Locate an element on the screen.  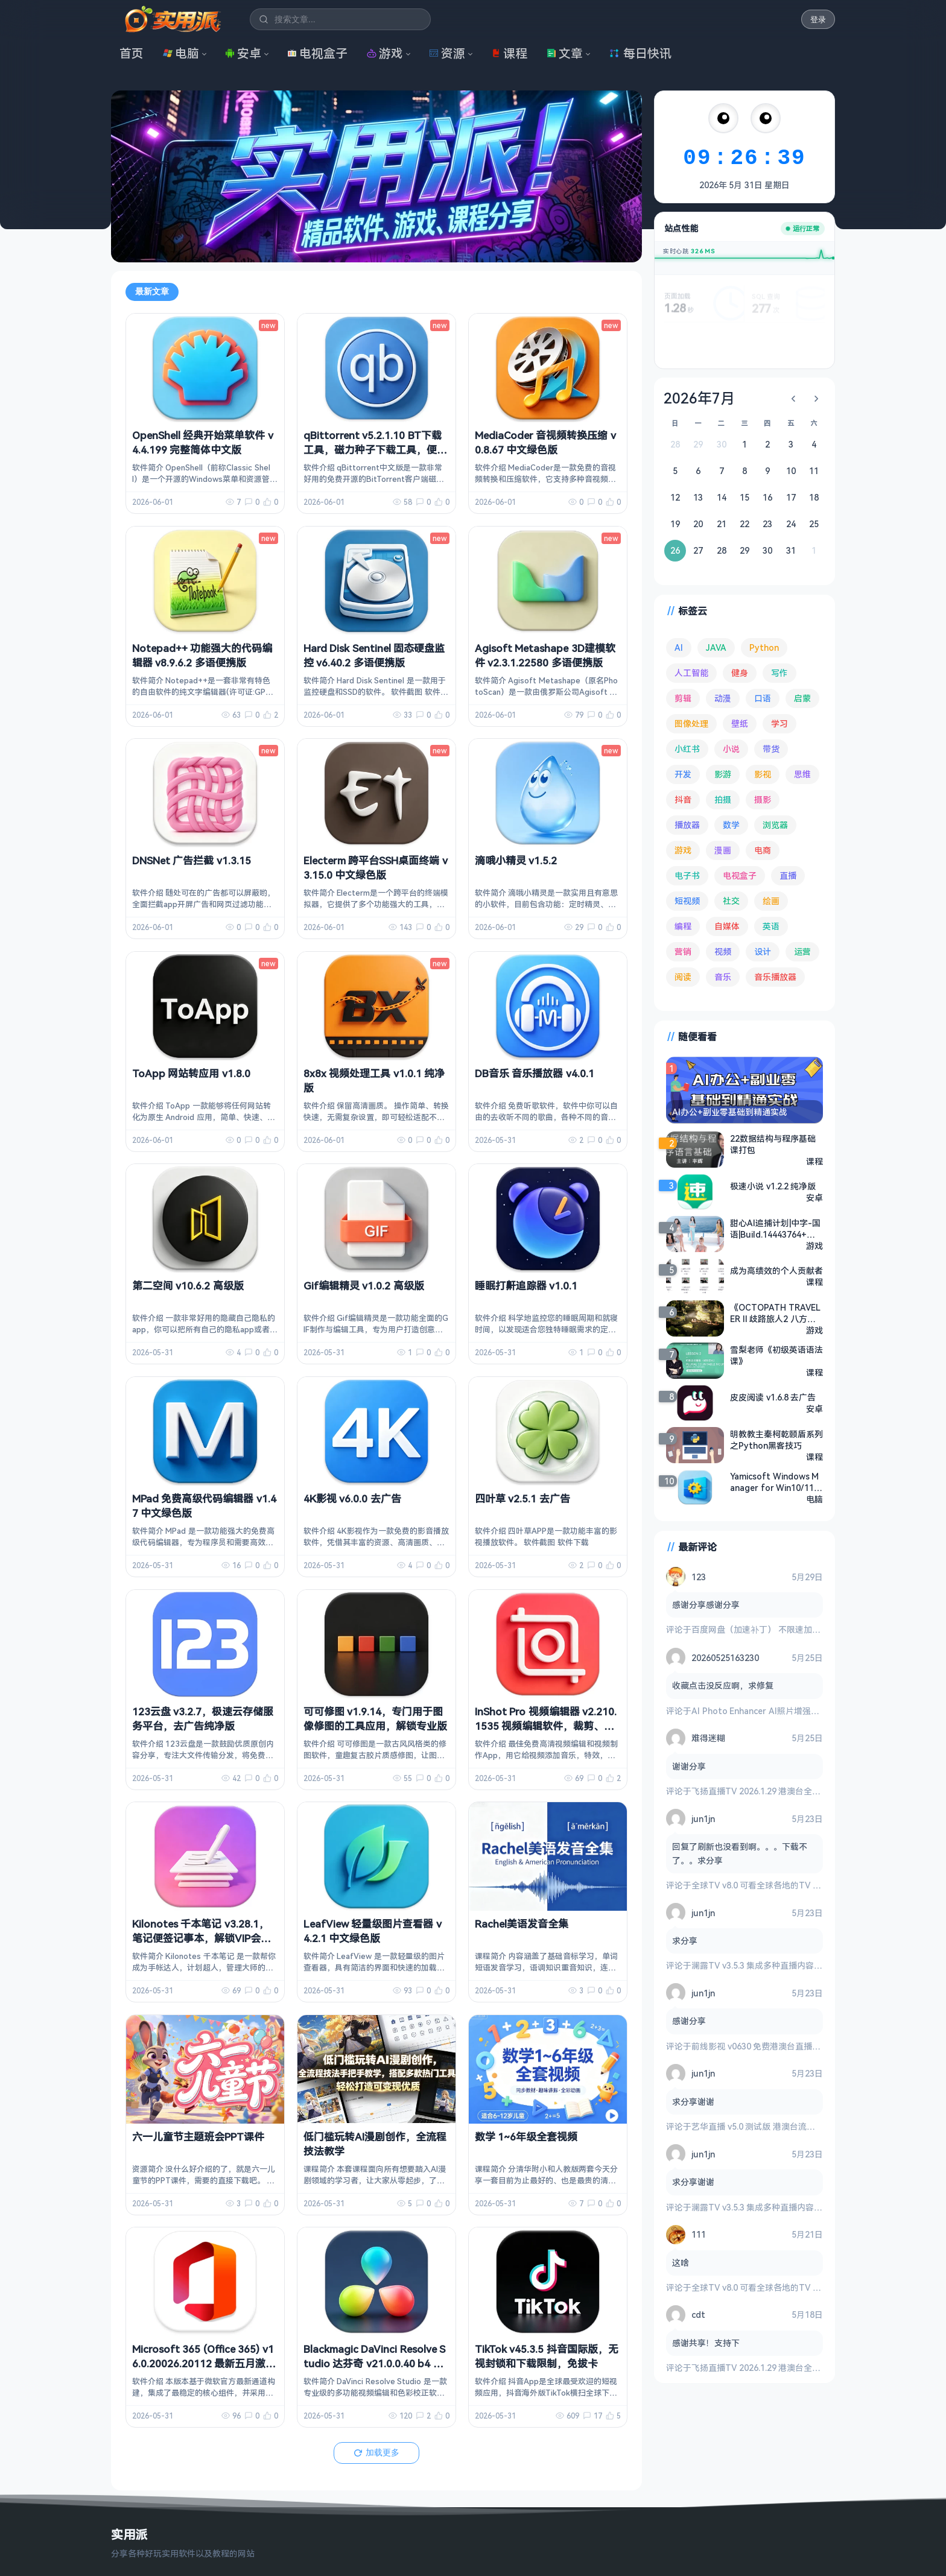
AI办公+副业零基础到精通实战 is located at coordinates (729, 1112).